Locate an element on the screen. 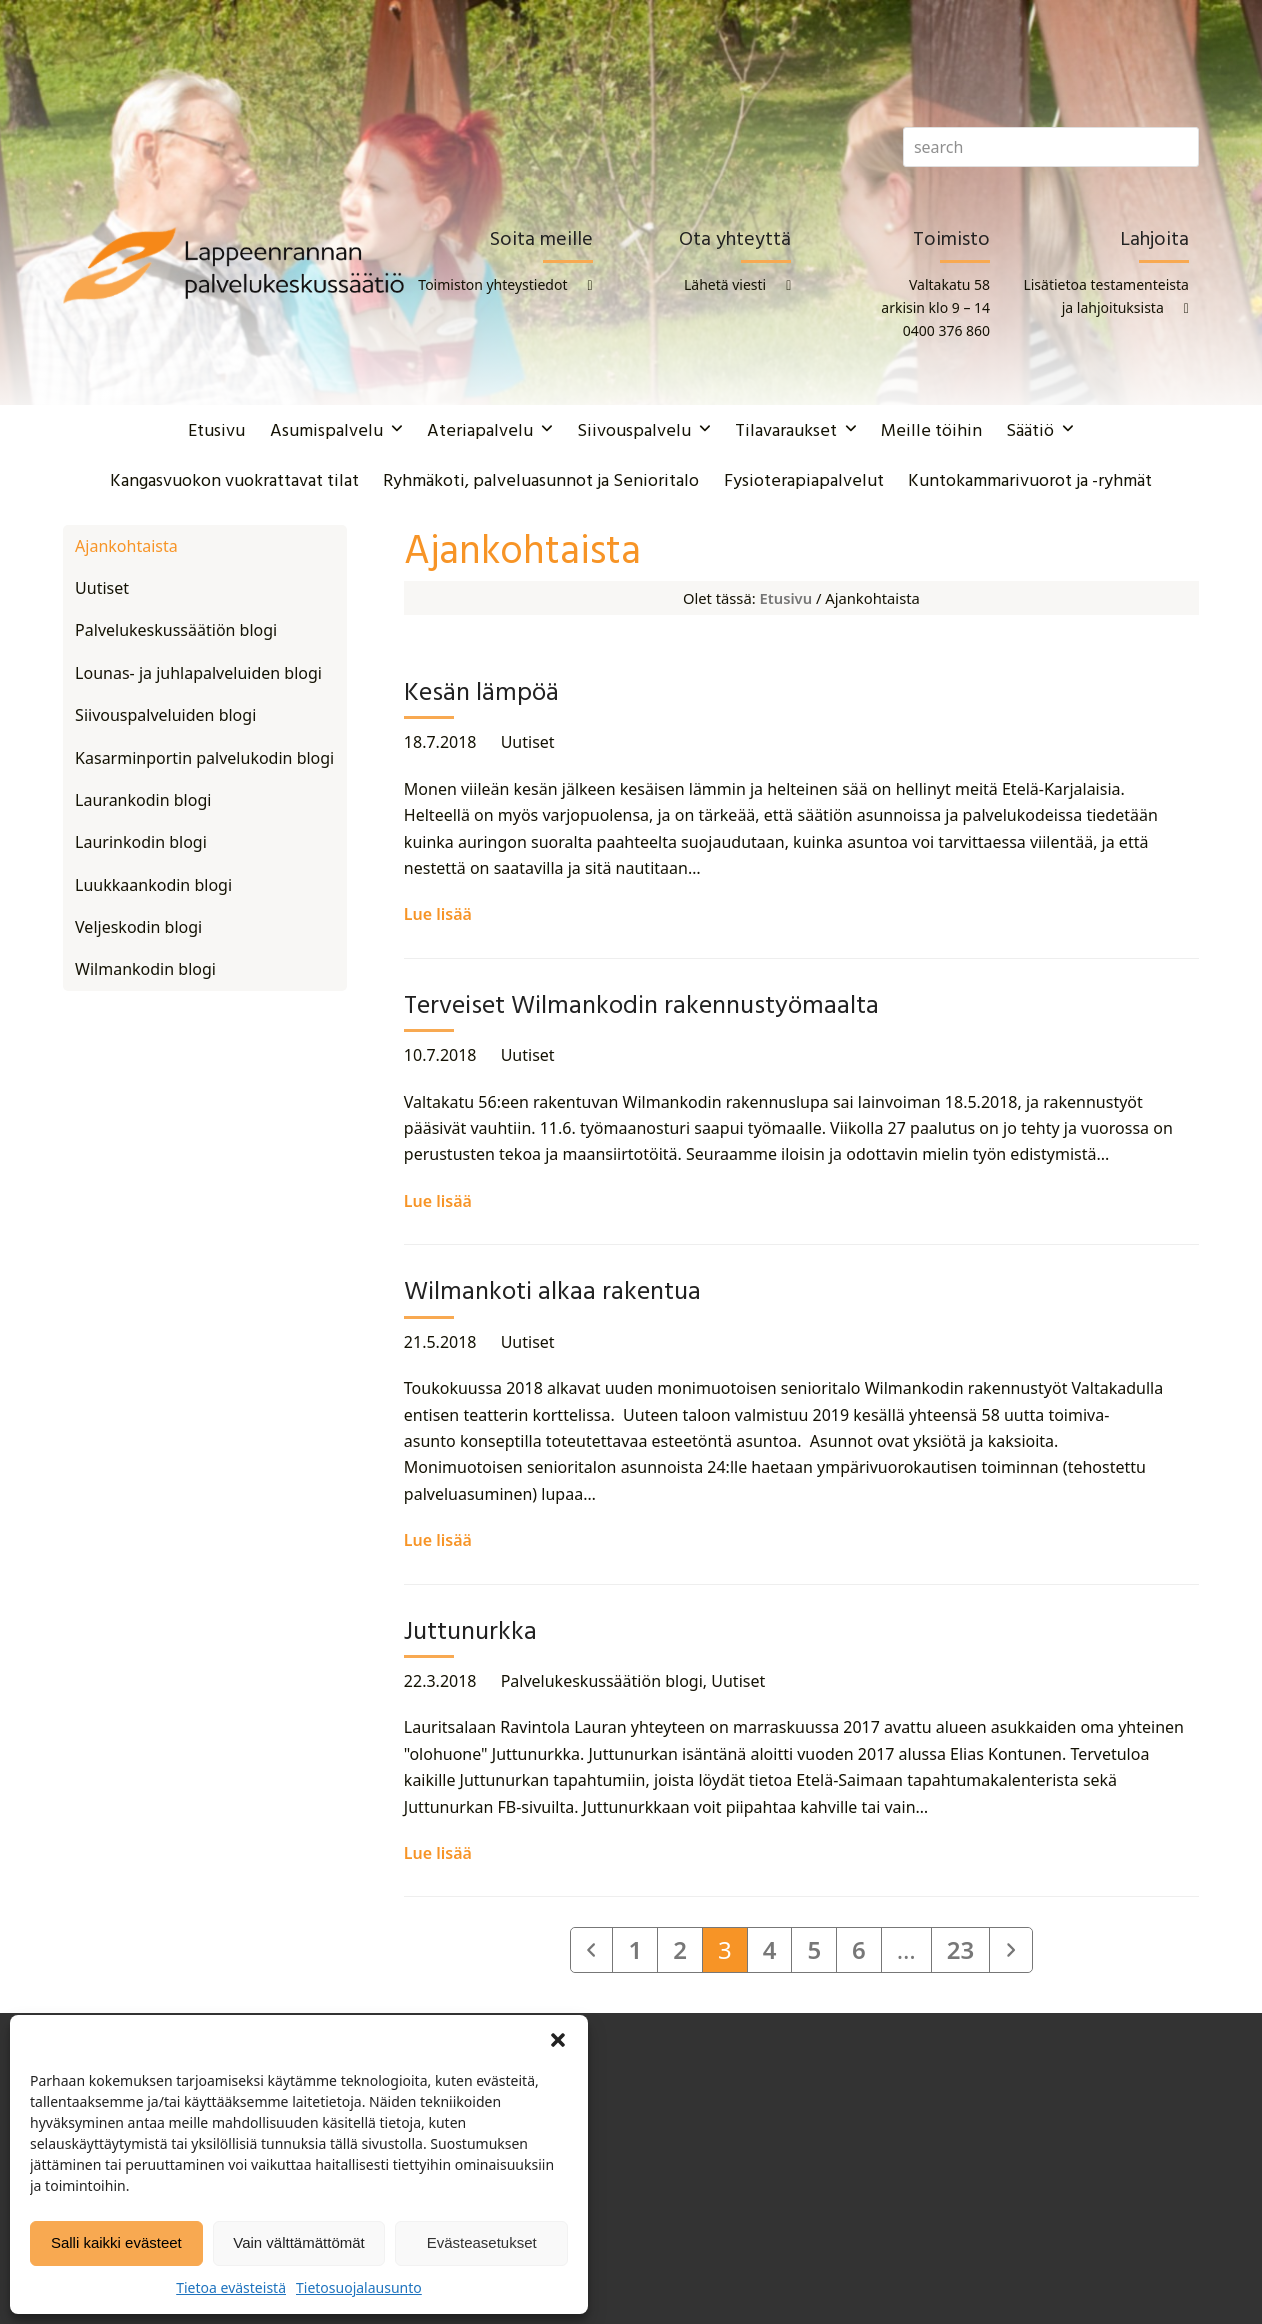 Image resolution: width=1262 pixels, height=2324 pixels. Terveiset Wilmankodin rakennustyömaalta is located at coordinates (641, 1006).